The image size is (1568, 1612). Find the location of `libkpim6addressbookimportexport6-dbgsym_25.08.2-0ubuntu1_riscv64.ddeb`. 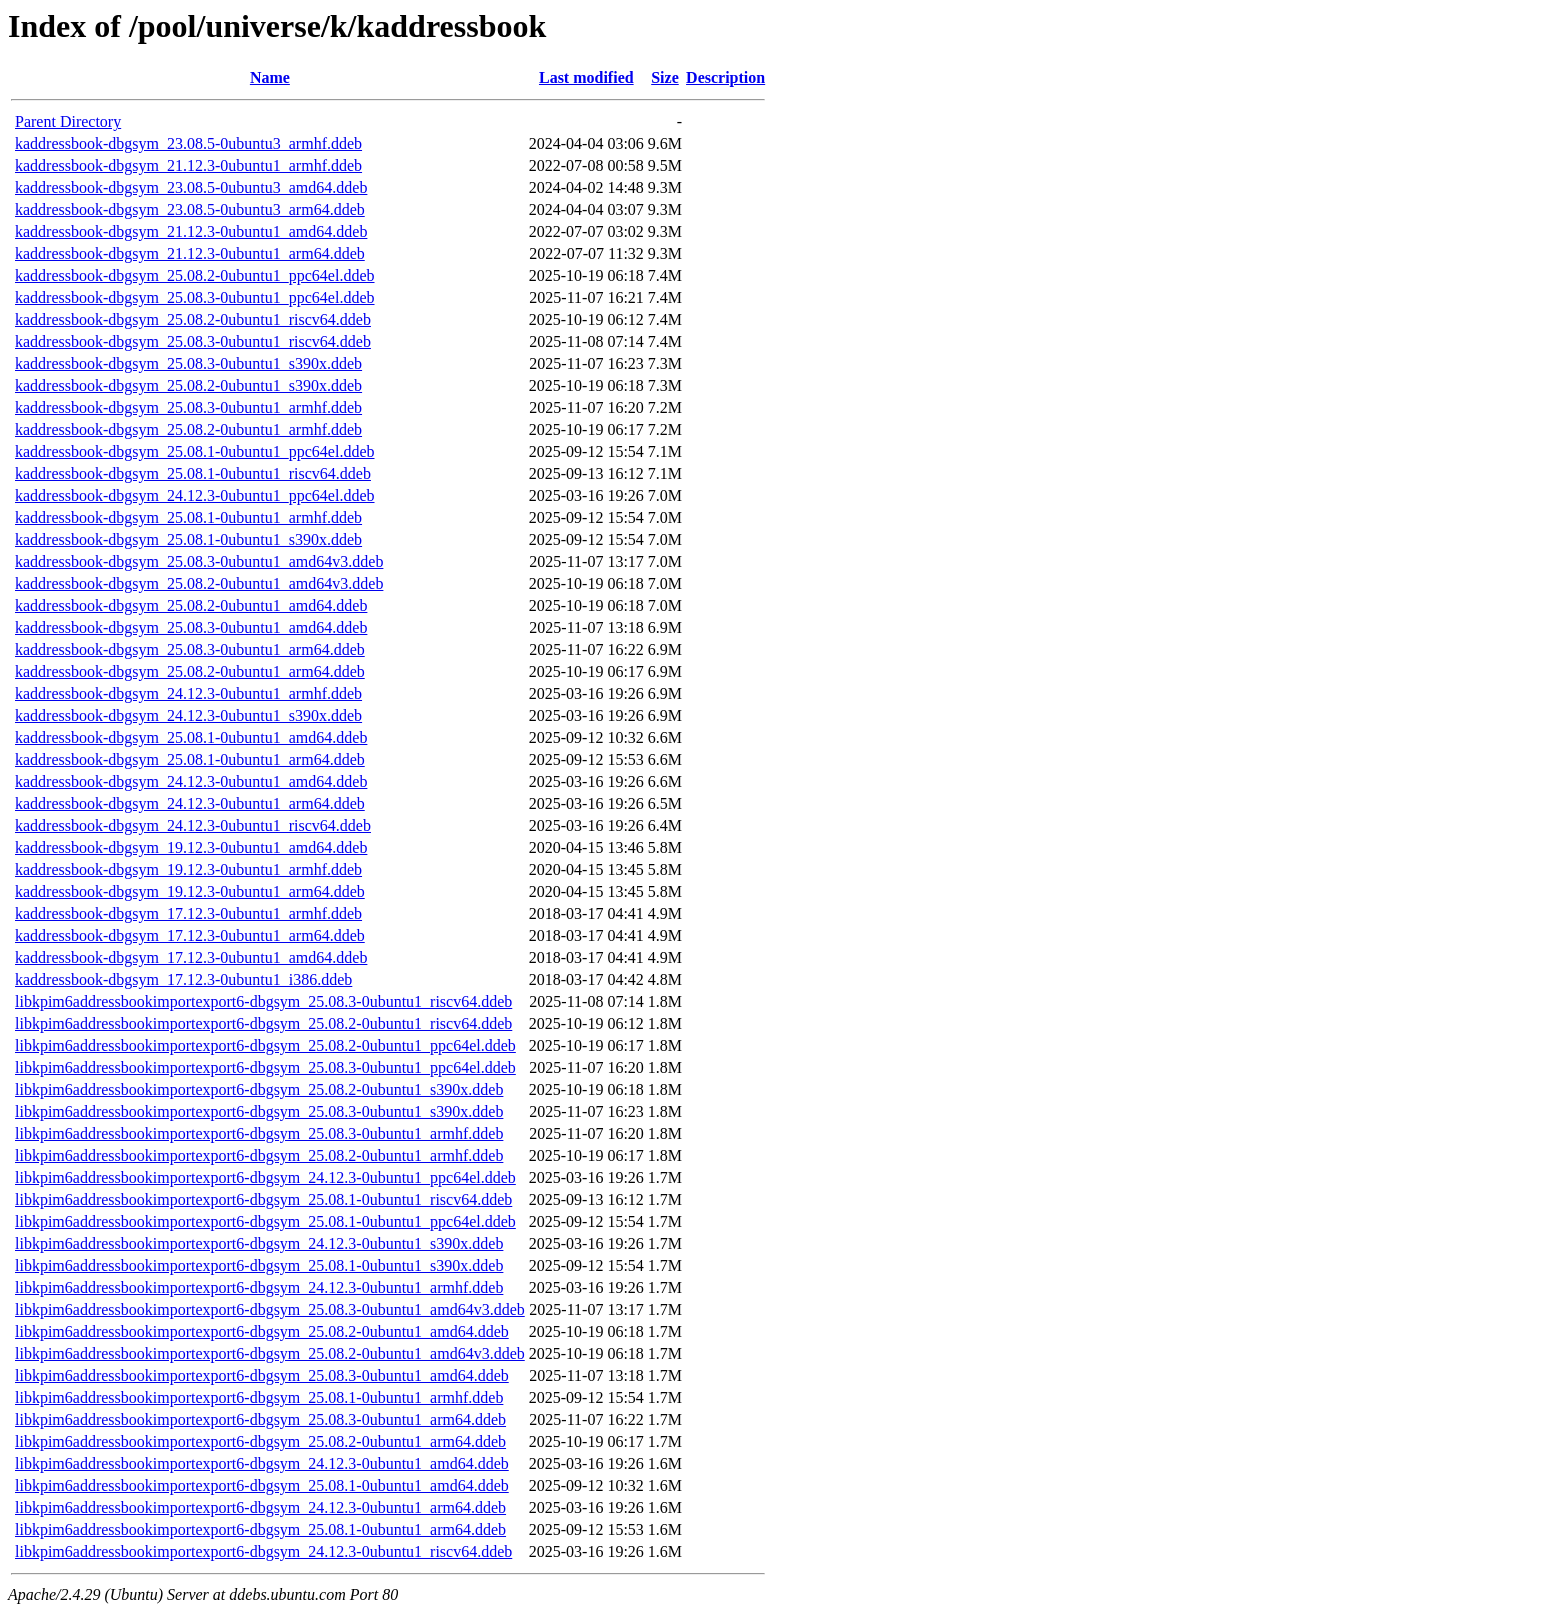

libkpim6addressbookimportexport6-dbgsym_25.08.2-0ubuntu1_riscv64.ddeb is located at coordinates (263, 1023).